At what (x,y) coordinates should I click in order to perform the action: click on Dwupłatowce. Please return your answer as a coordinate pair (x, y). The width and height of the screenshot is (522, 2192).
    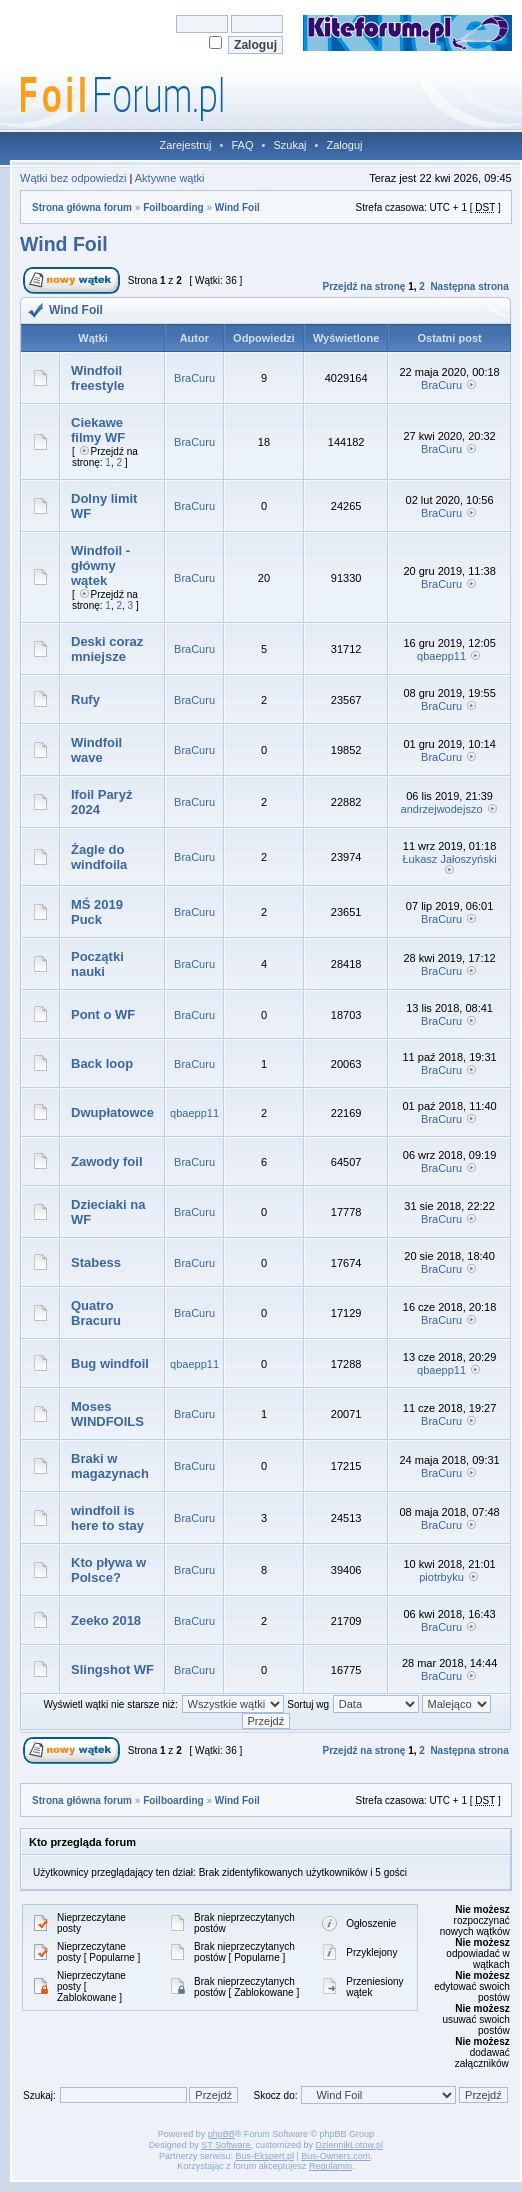
    Looking at the image, I should click on (112, 1112).